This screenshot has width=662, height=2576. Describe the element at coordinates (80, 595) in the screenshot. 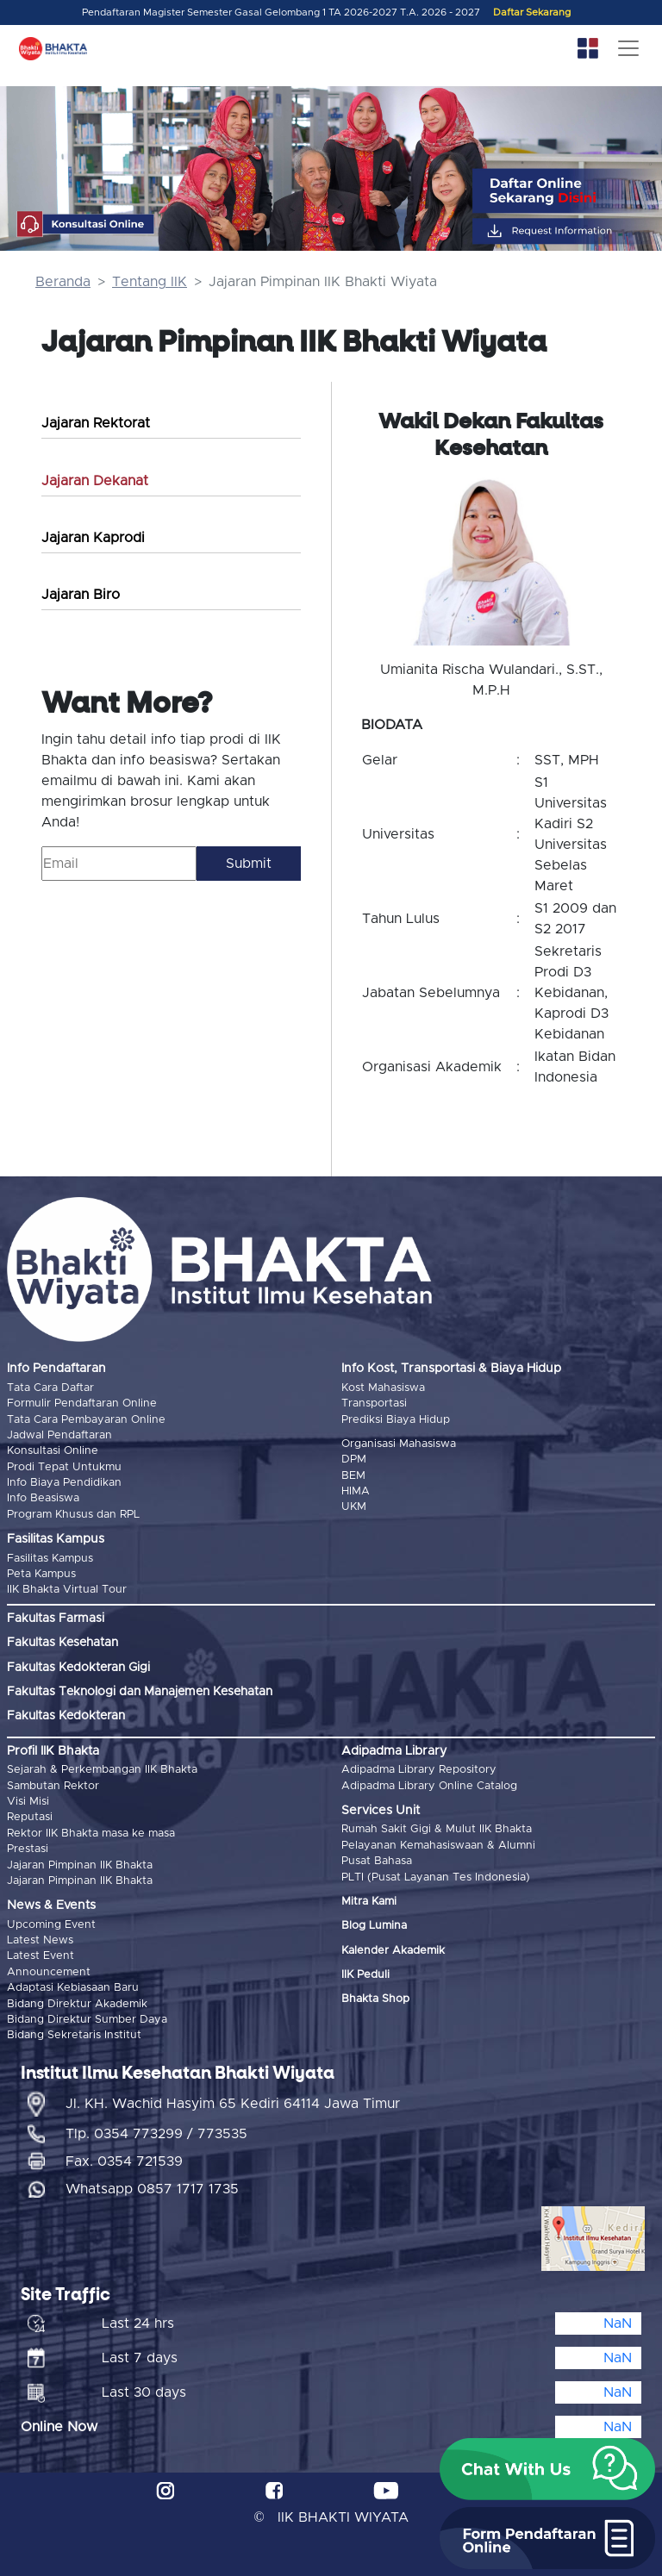

I see `Jajaran Biro` at that location.